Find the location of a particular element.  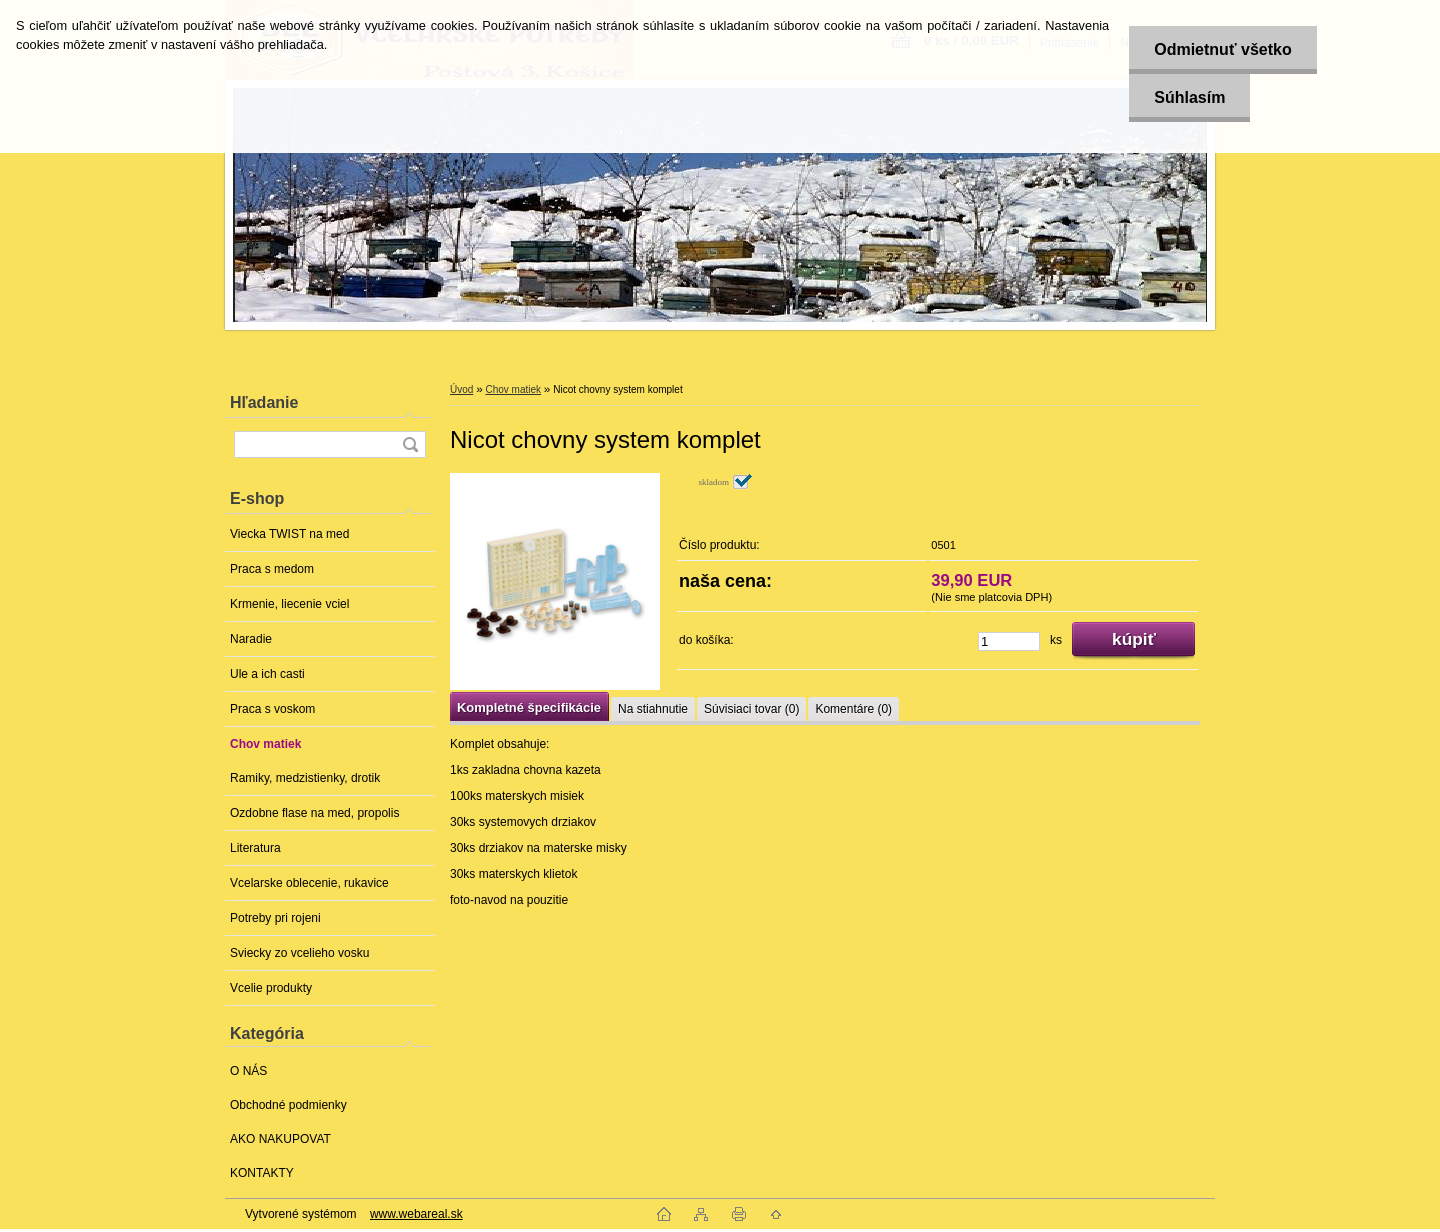

Vcelarske oblecenie, rukavice is located at coordinates (309, 883).